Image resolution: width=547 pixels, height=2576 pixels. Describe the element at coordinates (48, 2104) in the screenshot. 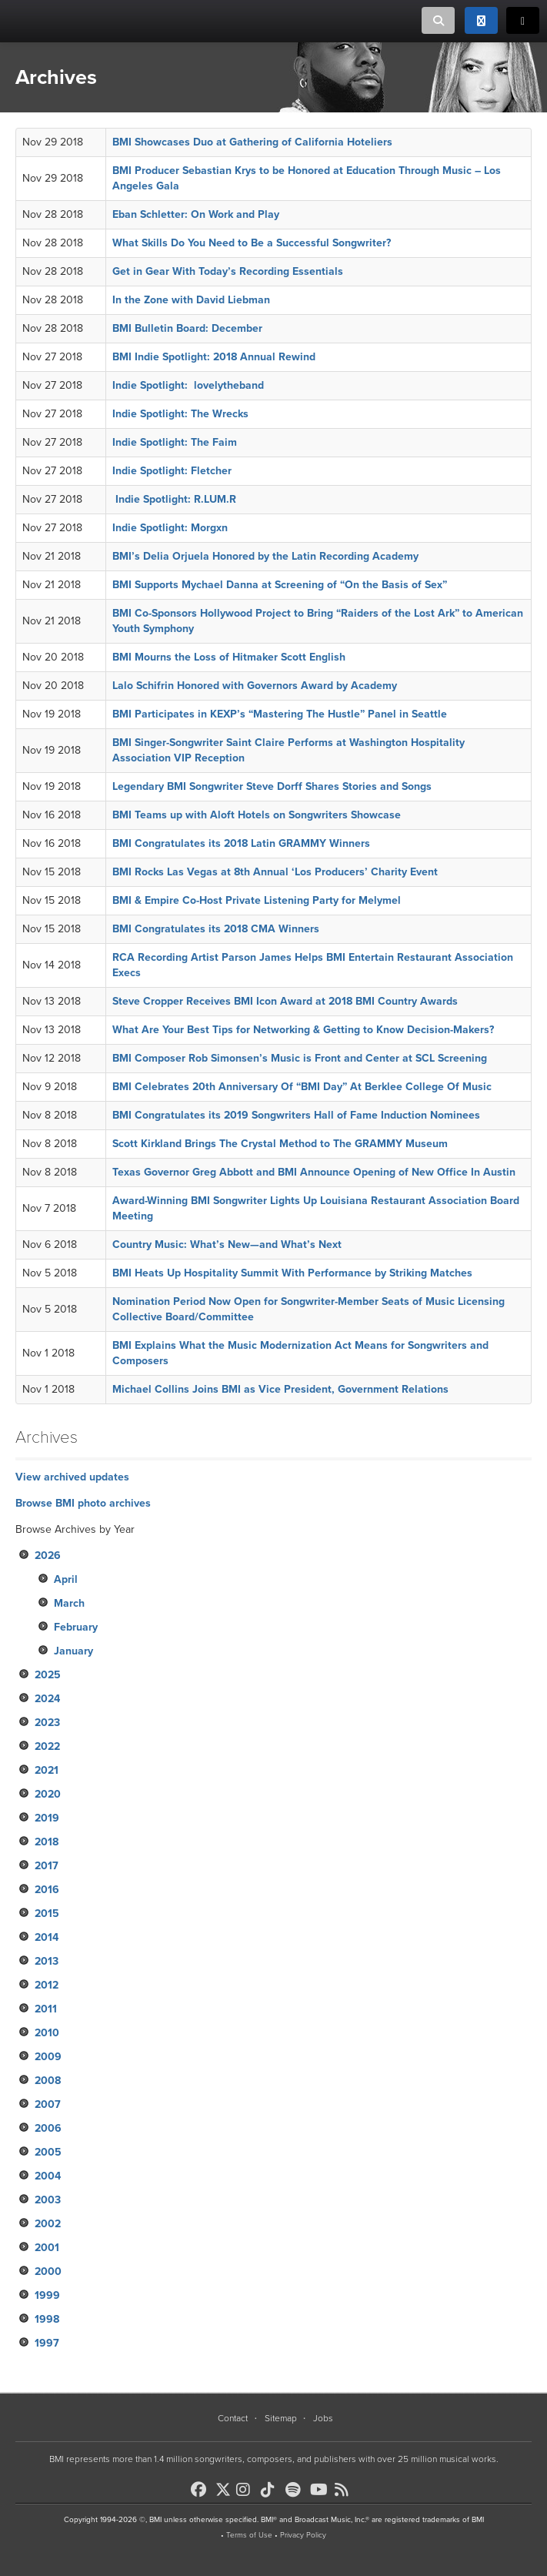

I see `2007` at that location.